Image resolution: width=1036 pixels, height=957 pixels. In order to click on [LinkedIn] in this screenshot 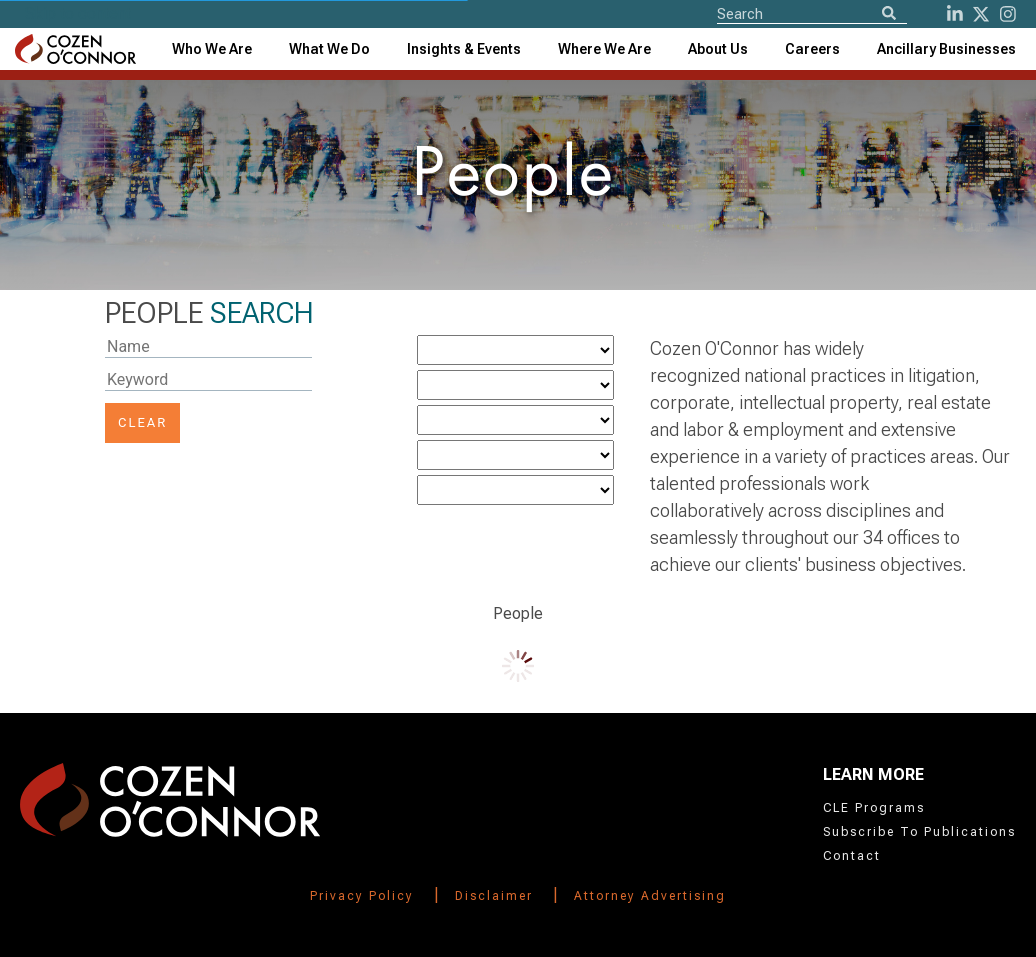, I will do `click(955, 14)`.